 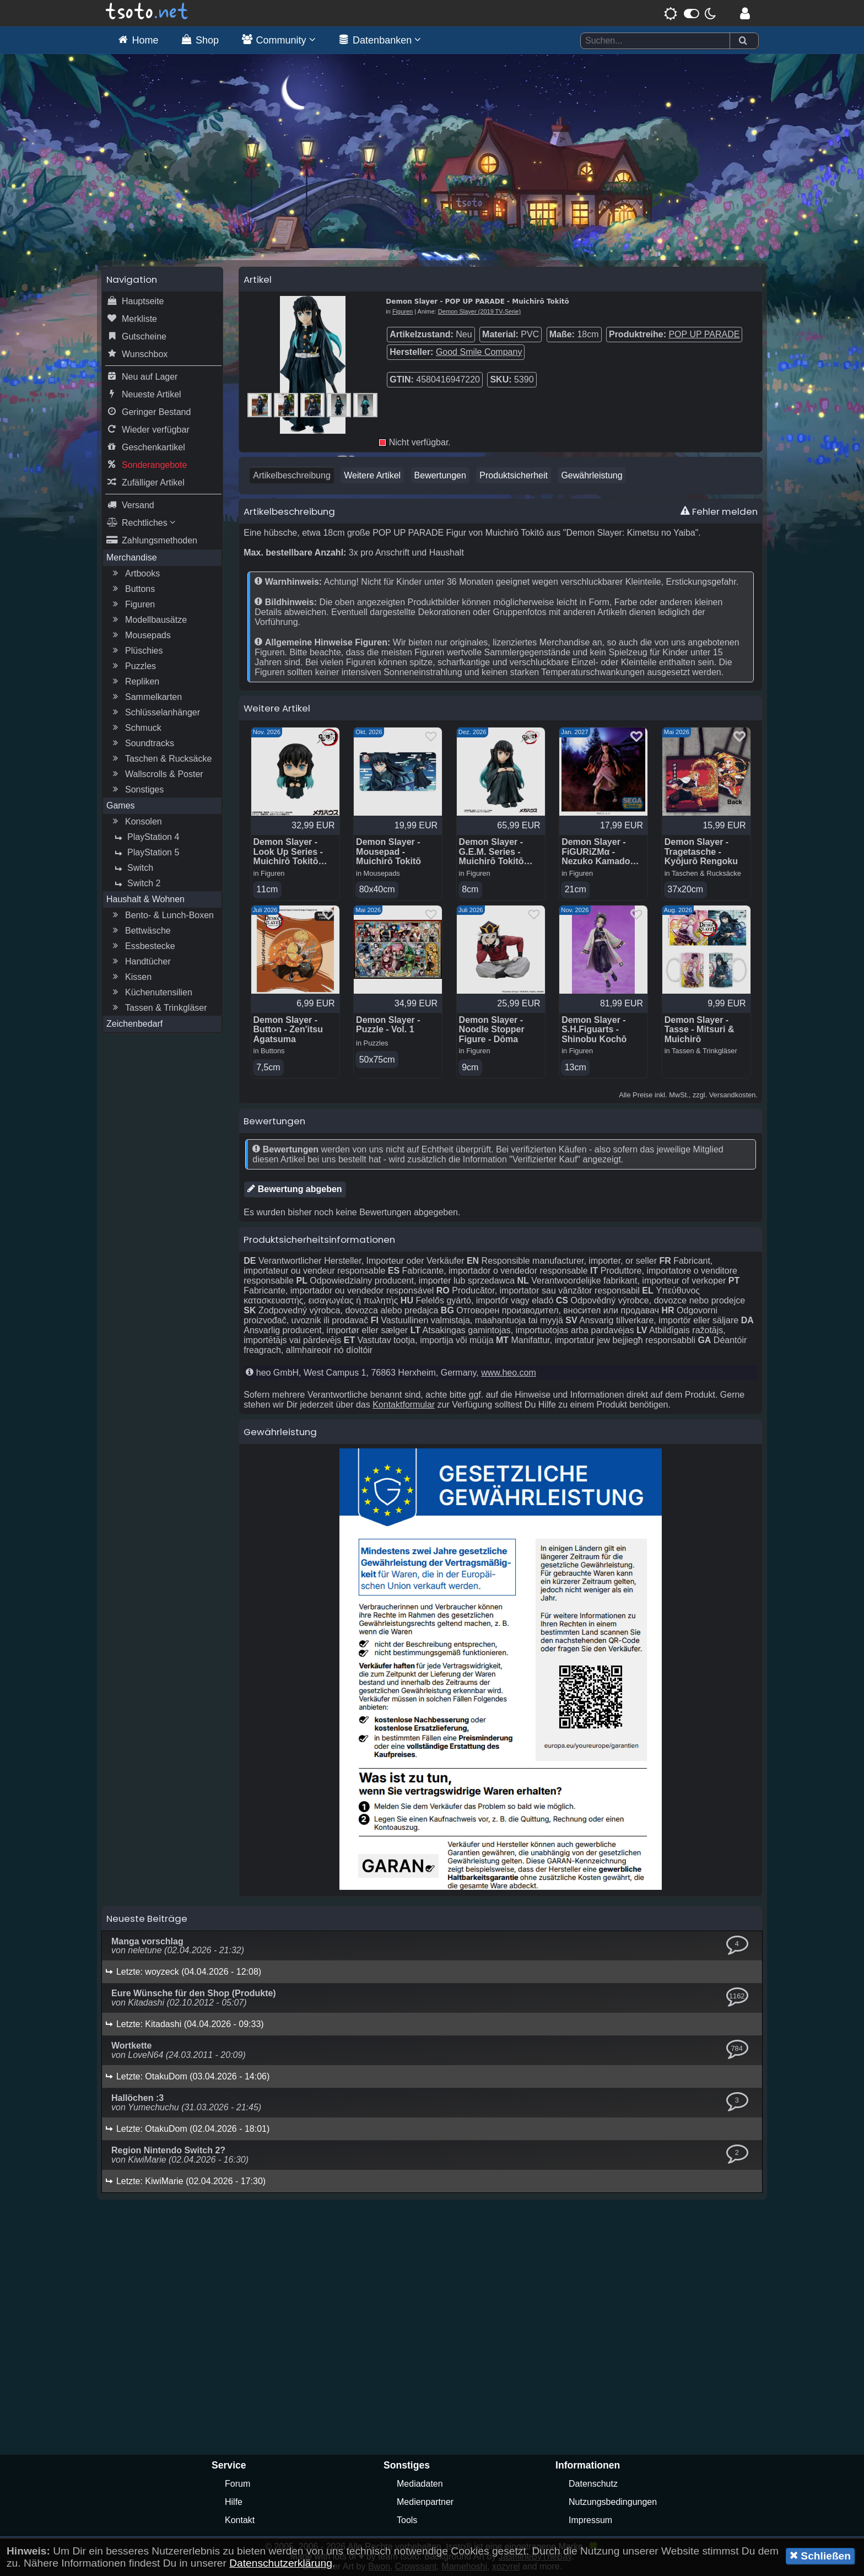 I want to click on Neu auf Lager, so click(x=141, y=376).